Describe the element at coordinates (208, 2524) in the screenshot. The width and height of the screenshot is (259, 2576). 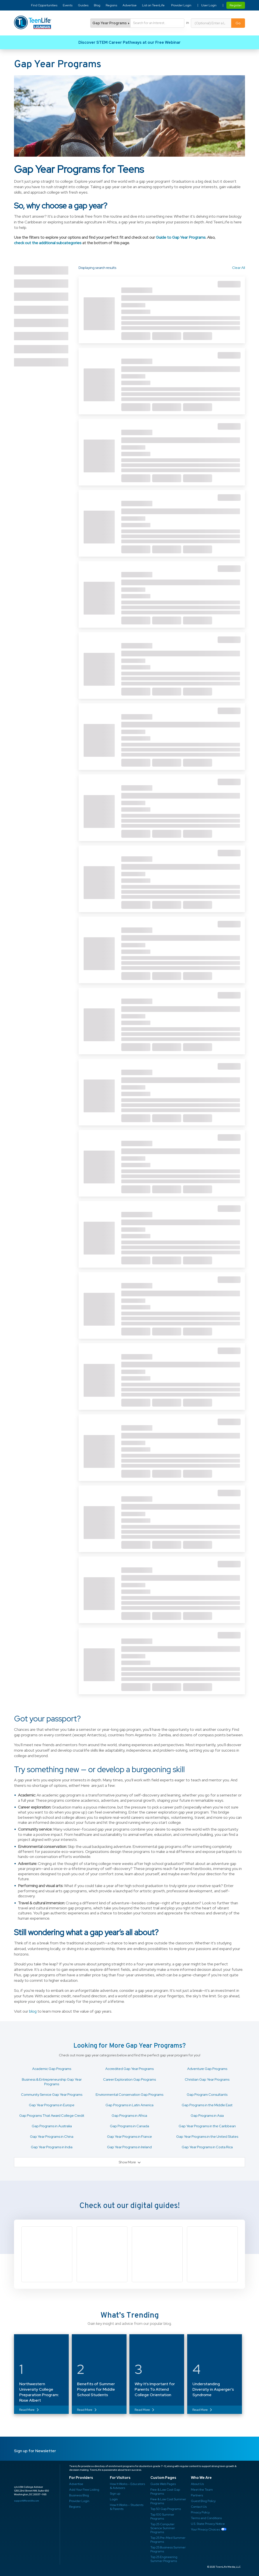
I see `U.S. State Privacy Notice` at that location.